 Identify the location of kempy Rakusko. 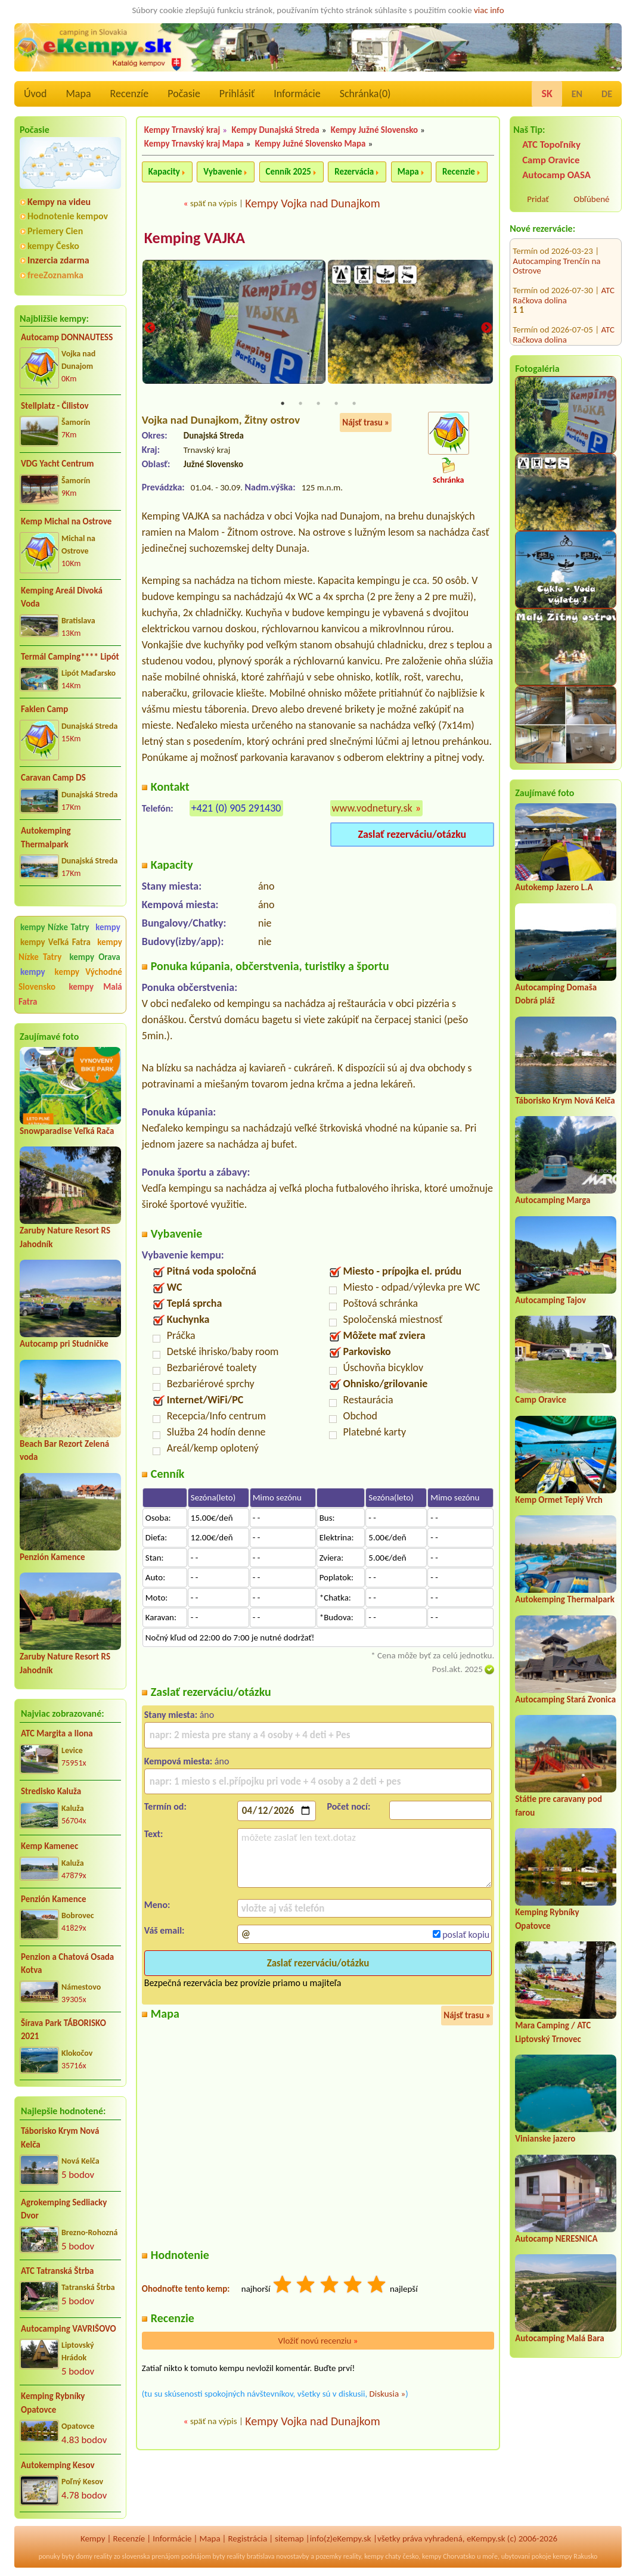
(575, 2556).